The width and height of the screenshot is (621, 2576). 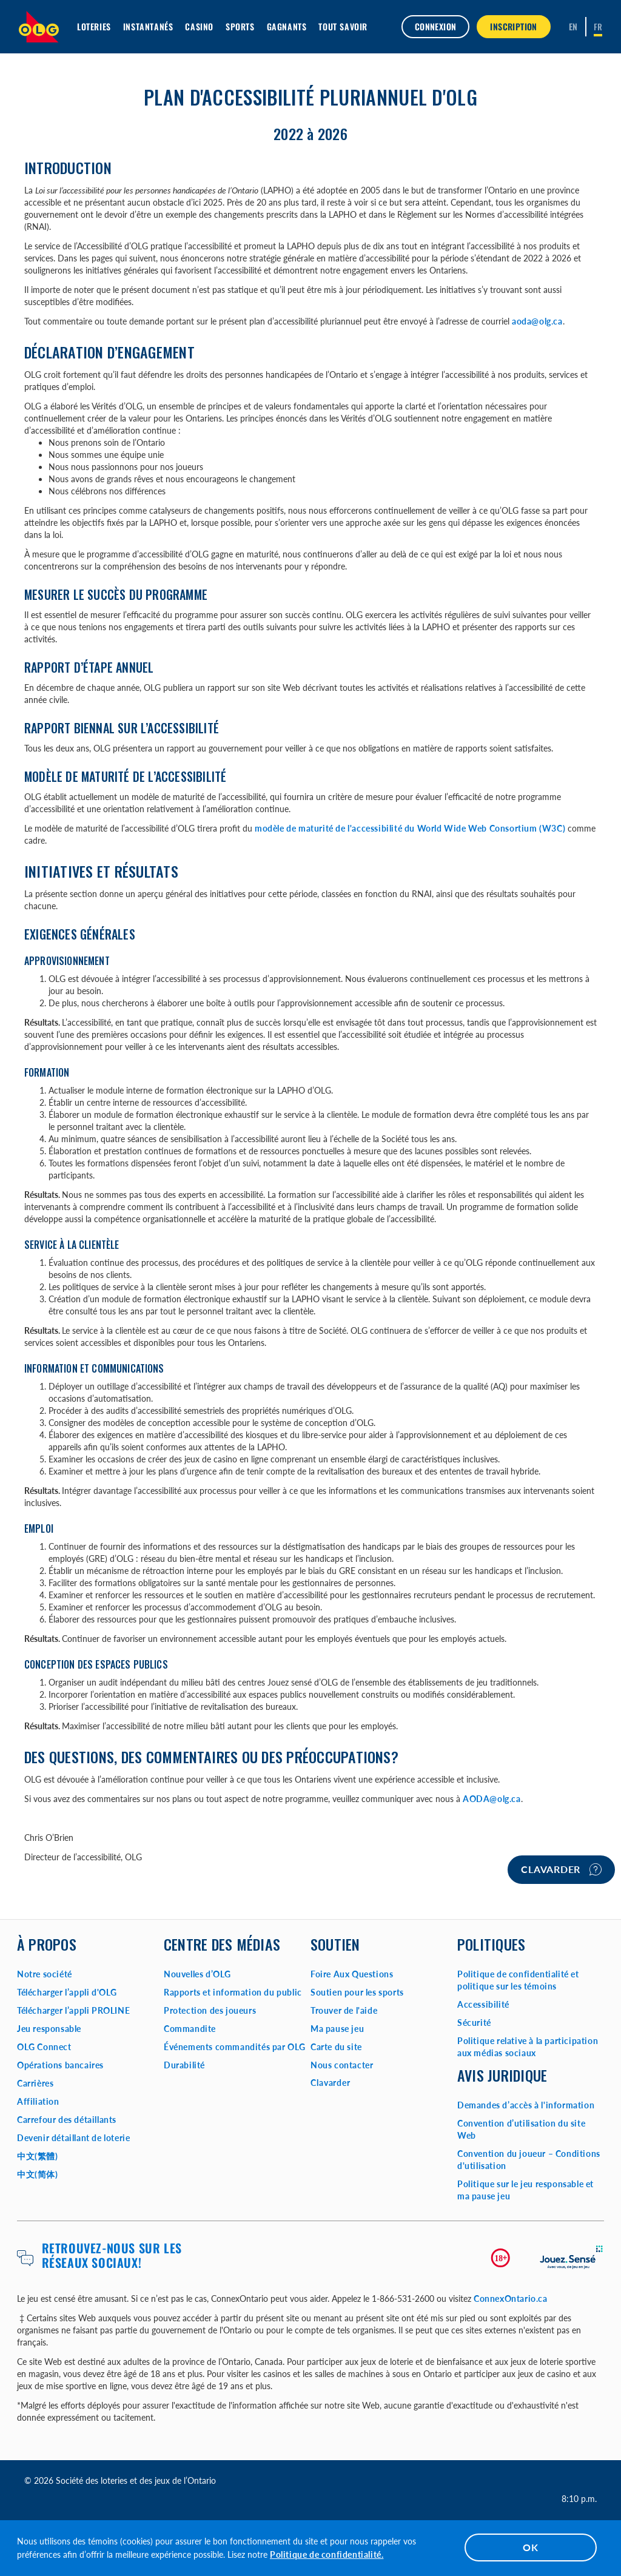 I want to click on Devenir détaillant de loterie, so click(x=73, y=2138).